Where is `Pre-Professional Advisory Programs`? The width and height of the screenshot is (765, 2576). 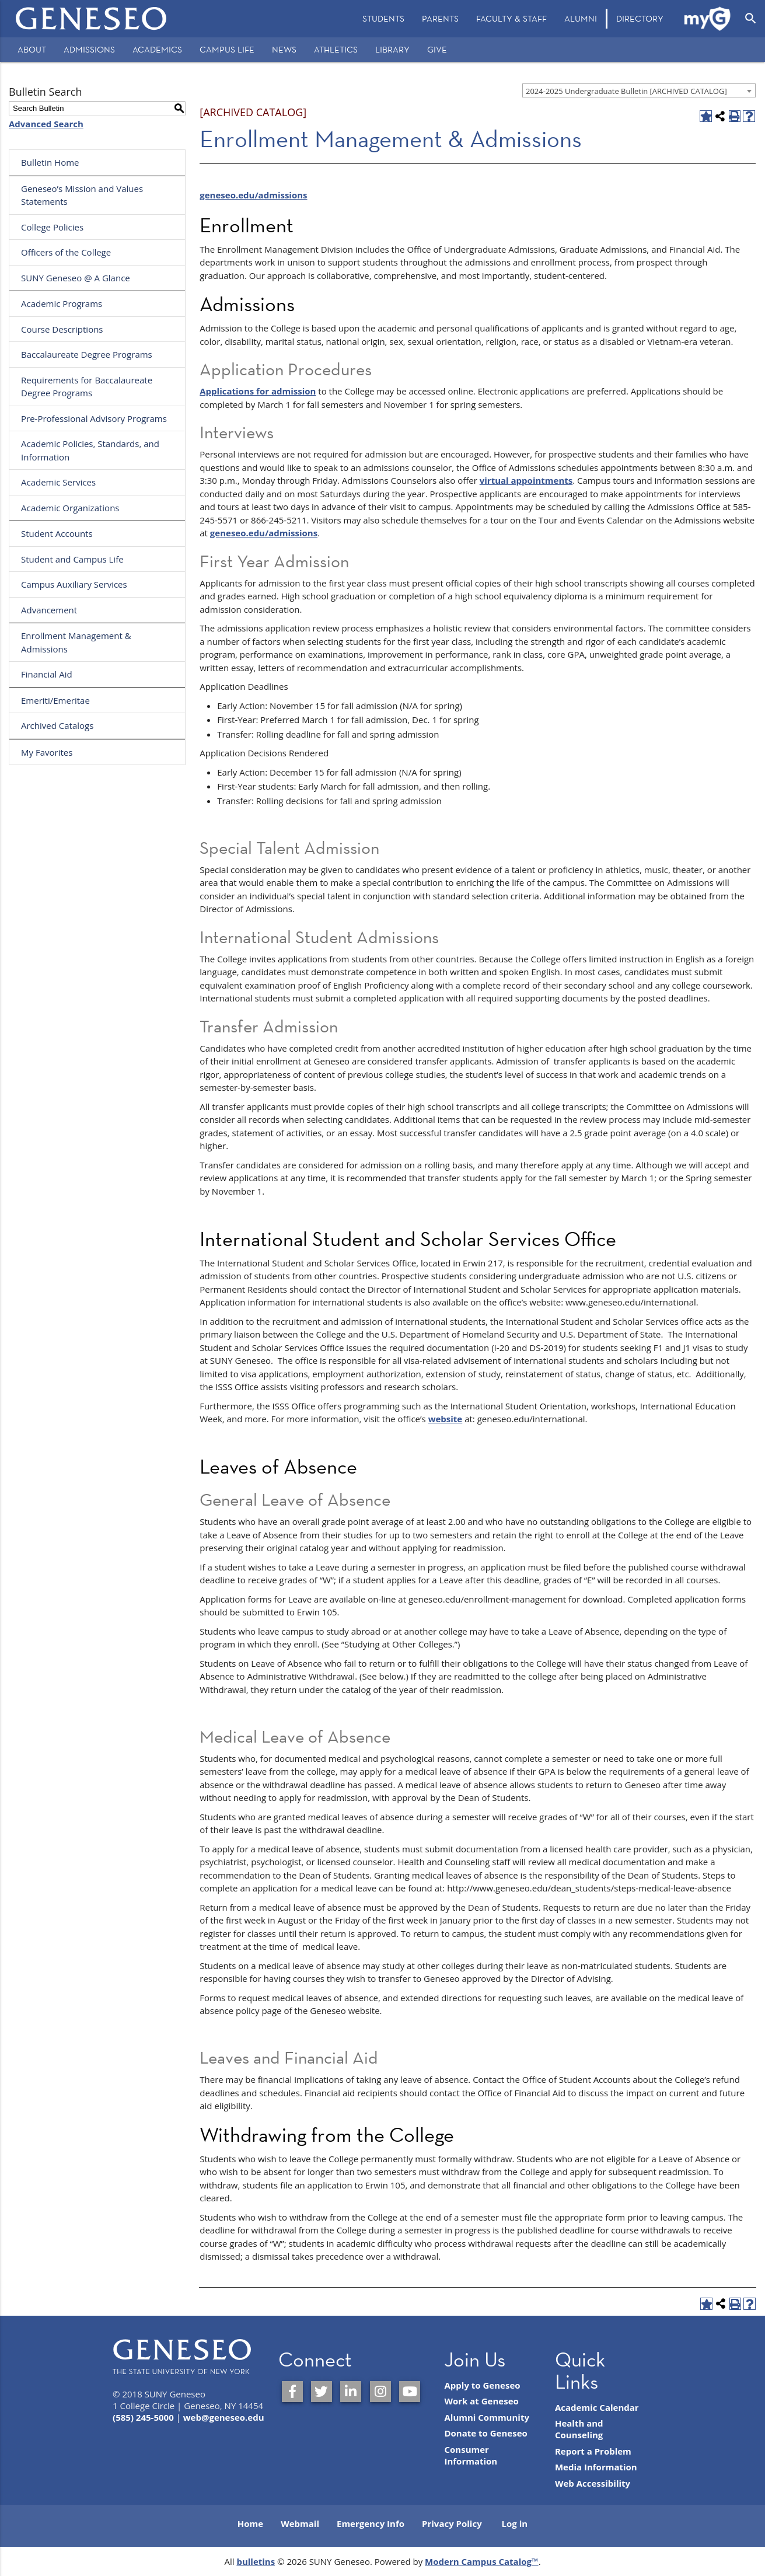
Pre-Professional Advisory Programs is located at coordinates (94, 418).